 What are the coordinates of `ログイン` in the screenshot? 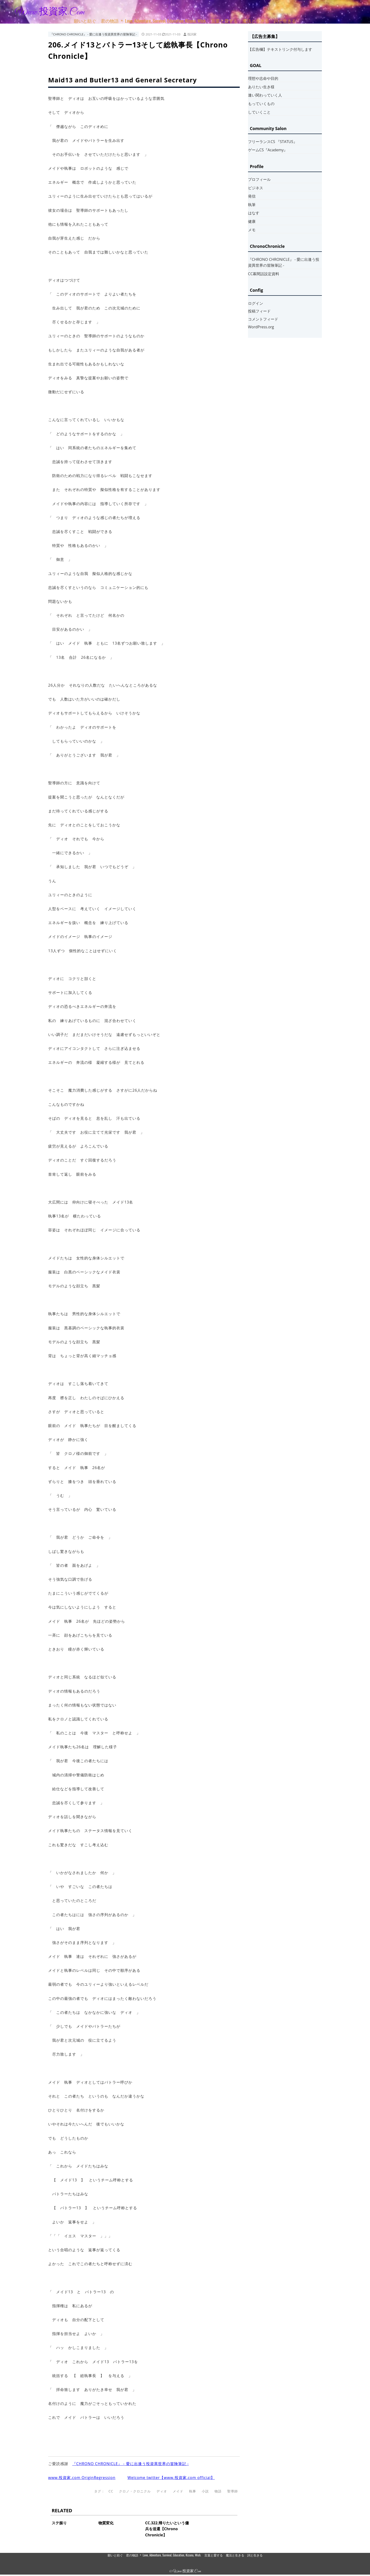 It's located at (255, 303).